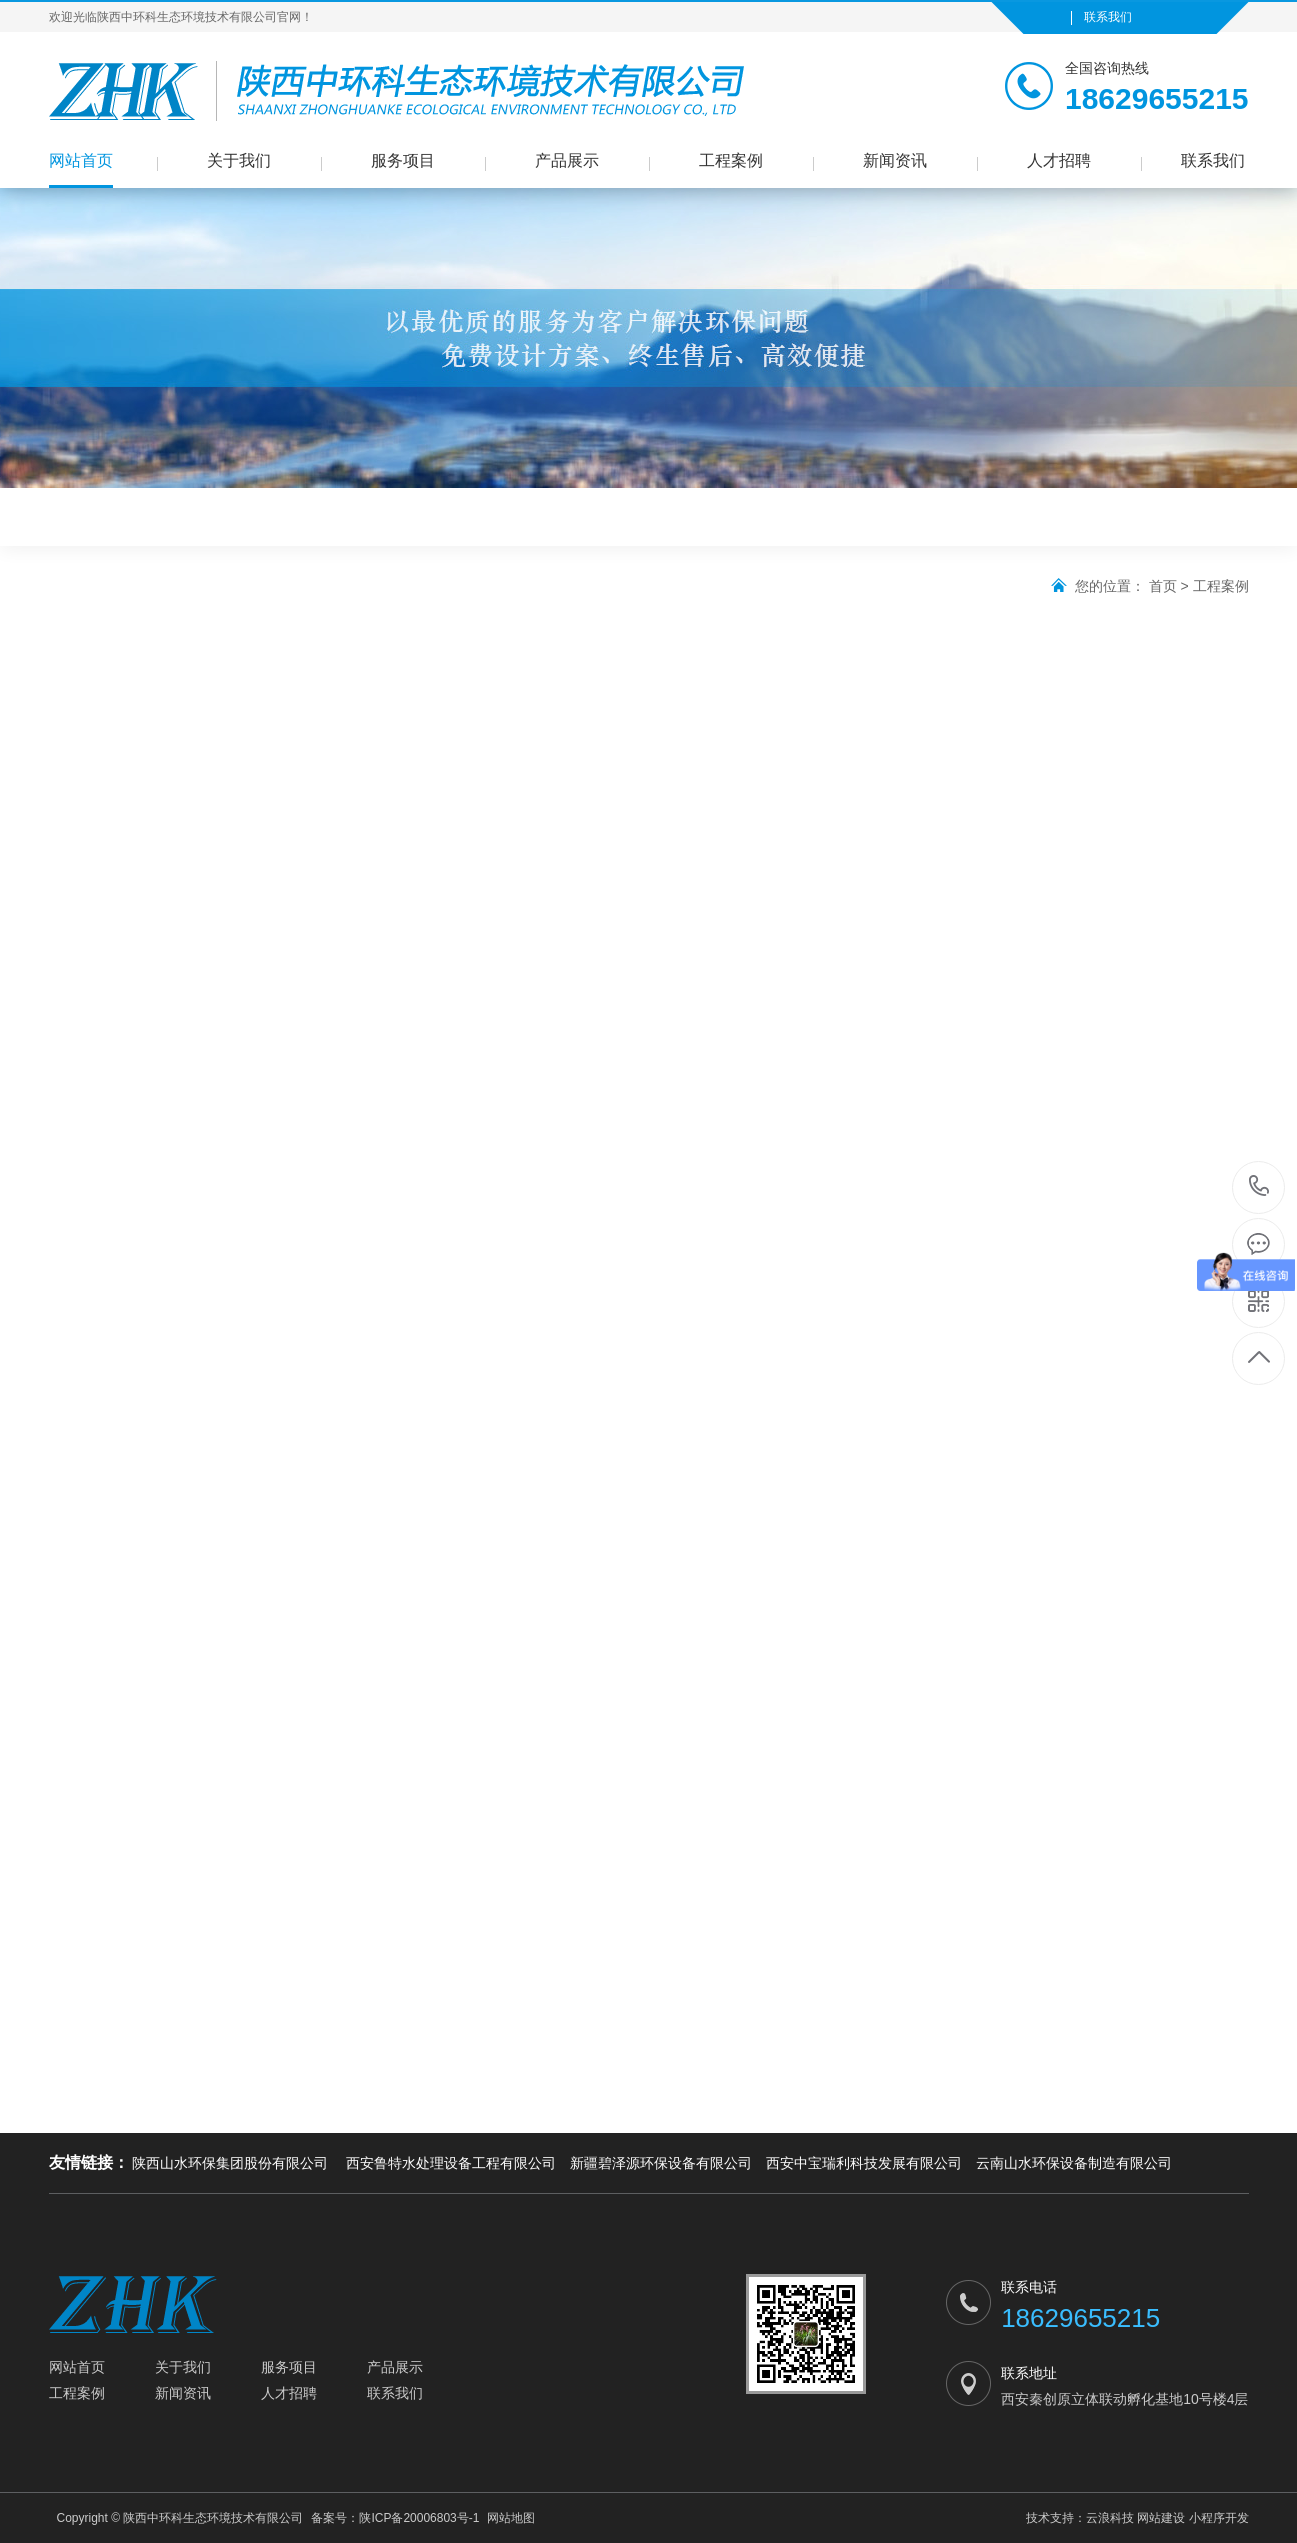  What do you see at coordinates (419, 2518) in the screenshot?
I see `陕ICP备20006803号-1` at bounding box center [419, 2518].